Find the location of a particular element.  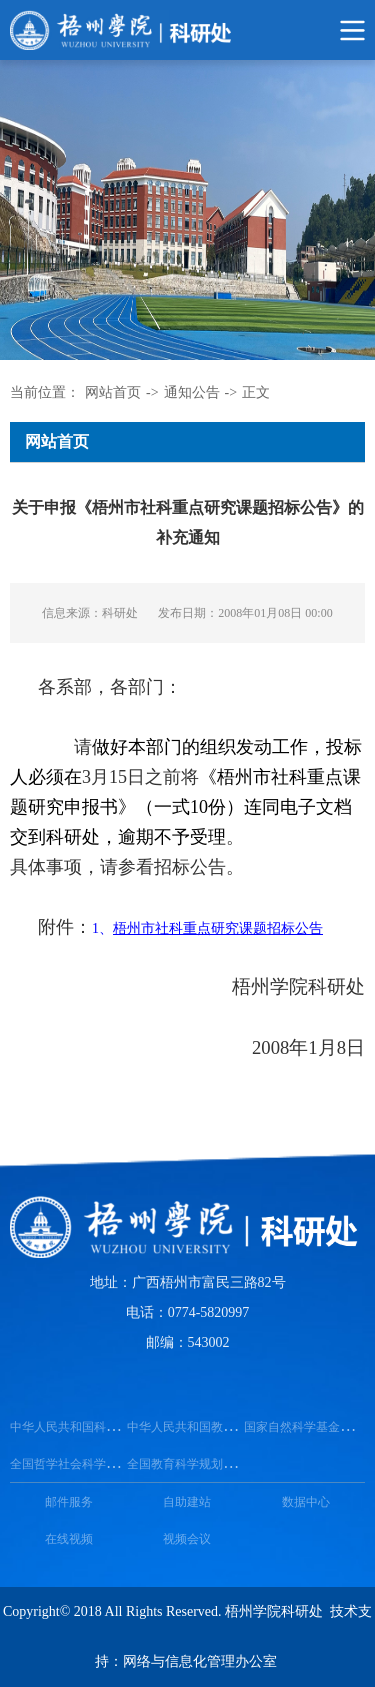

邮件服务 is located at coordinates (69, 1502).